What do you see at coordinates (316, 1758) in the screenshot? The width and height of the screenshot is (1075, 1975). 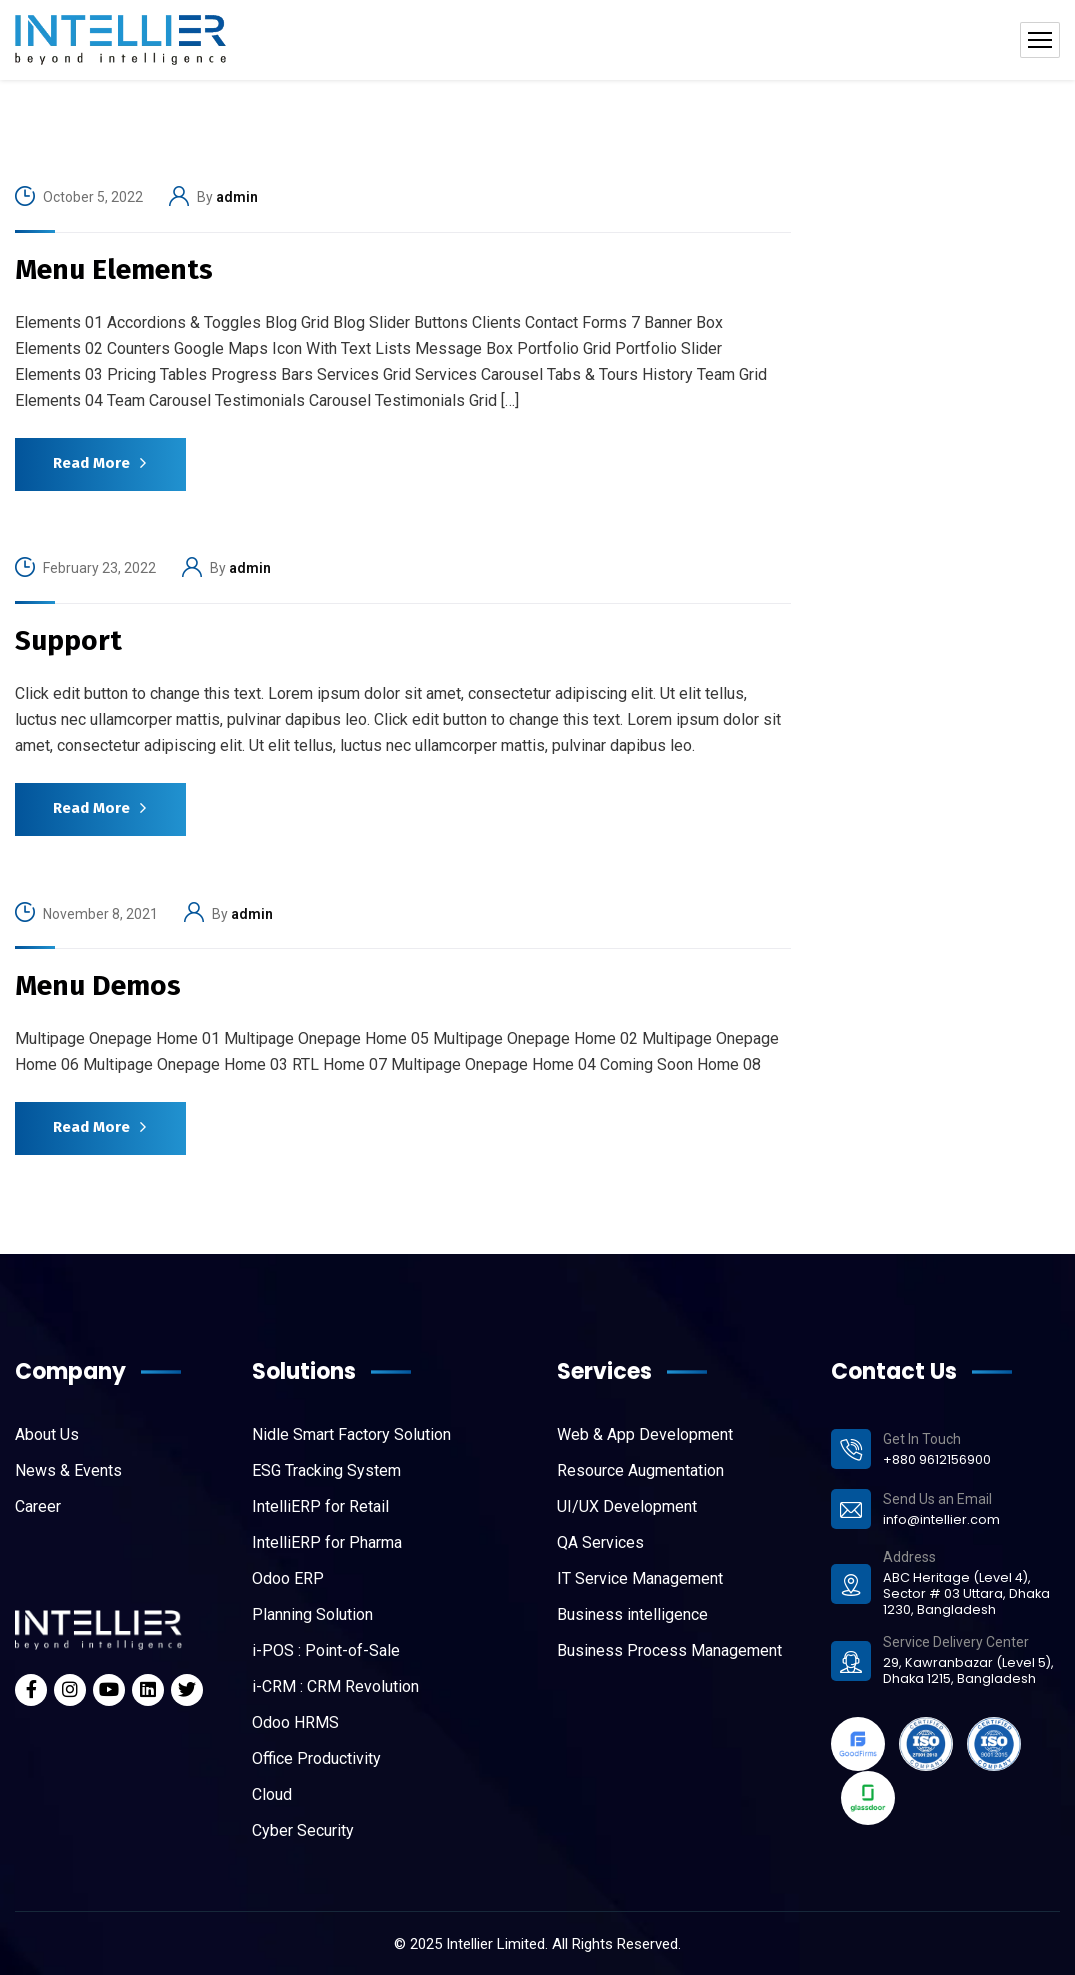 I see `Office Productivity` at bounding box center [316, 1758].